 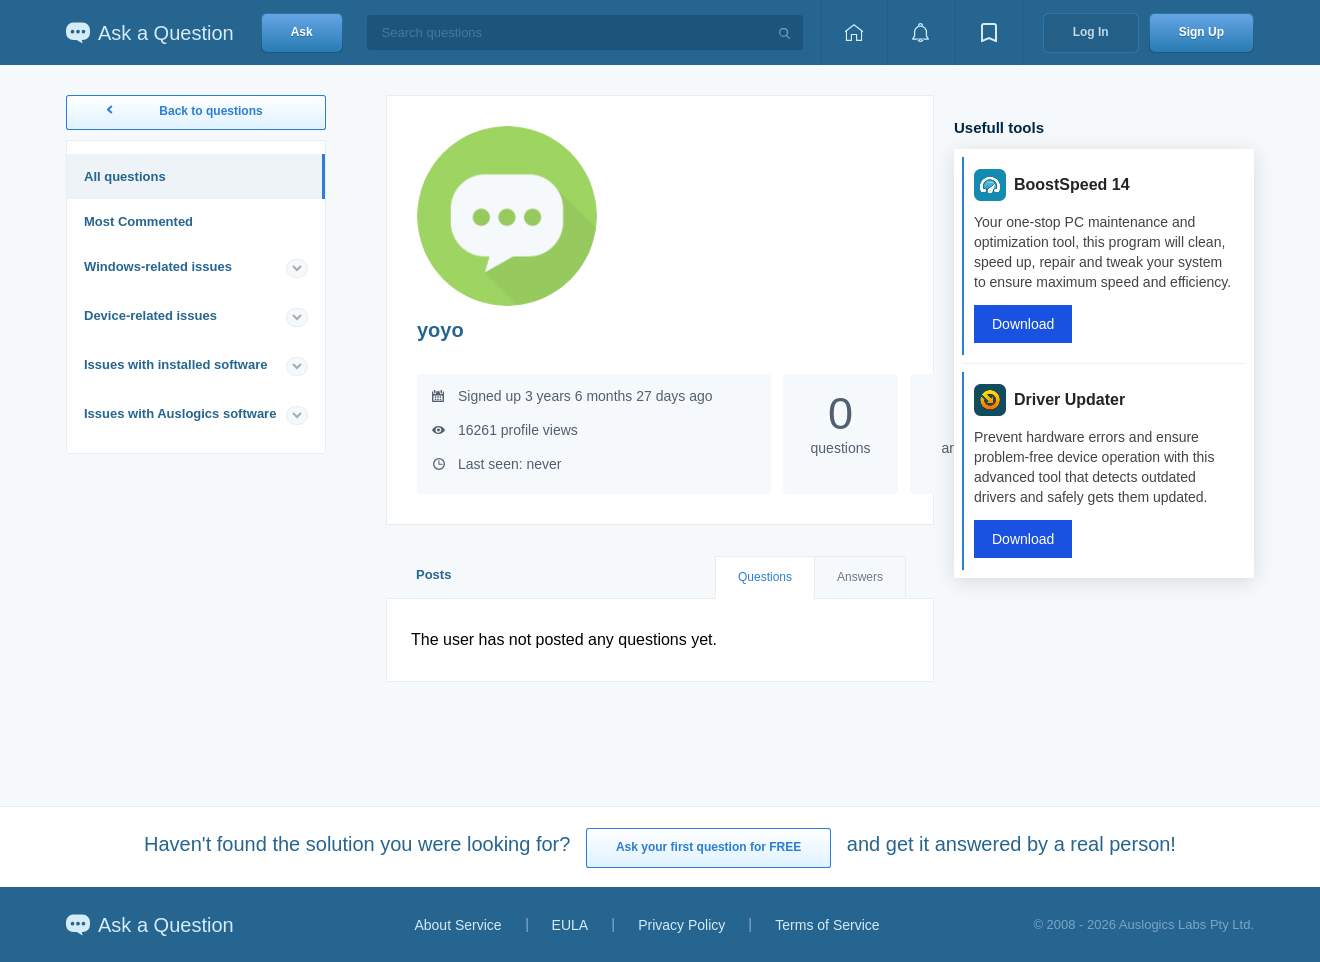 I want to click on Device-related issues, so click(x=150, y=315).